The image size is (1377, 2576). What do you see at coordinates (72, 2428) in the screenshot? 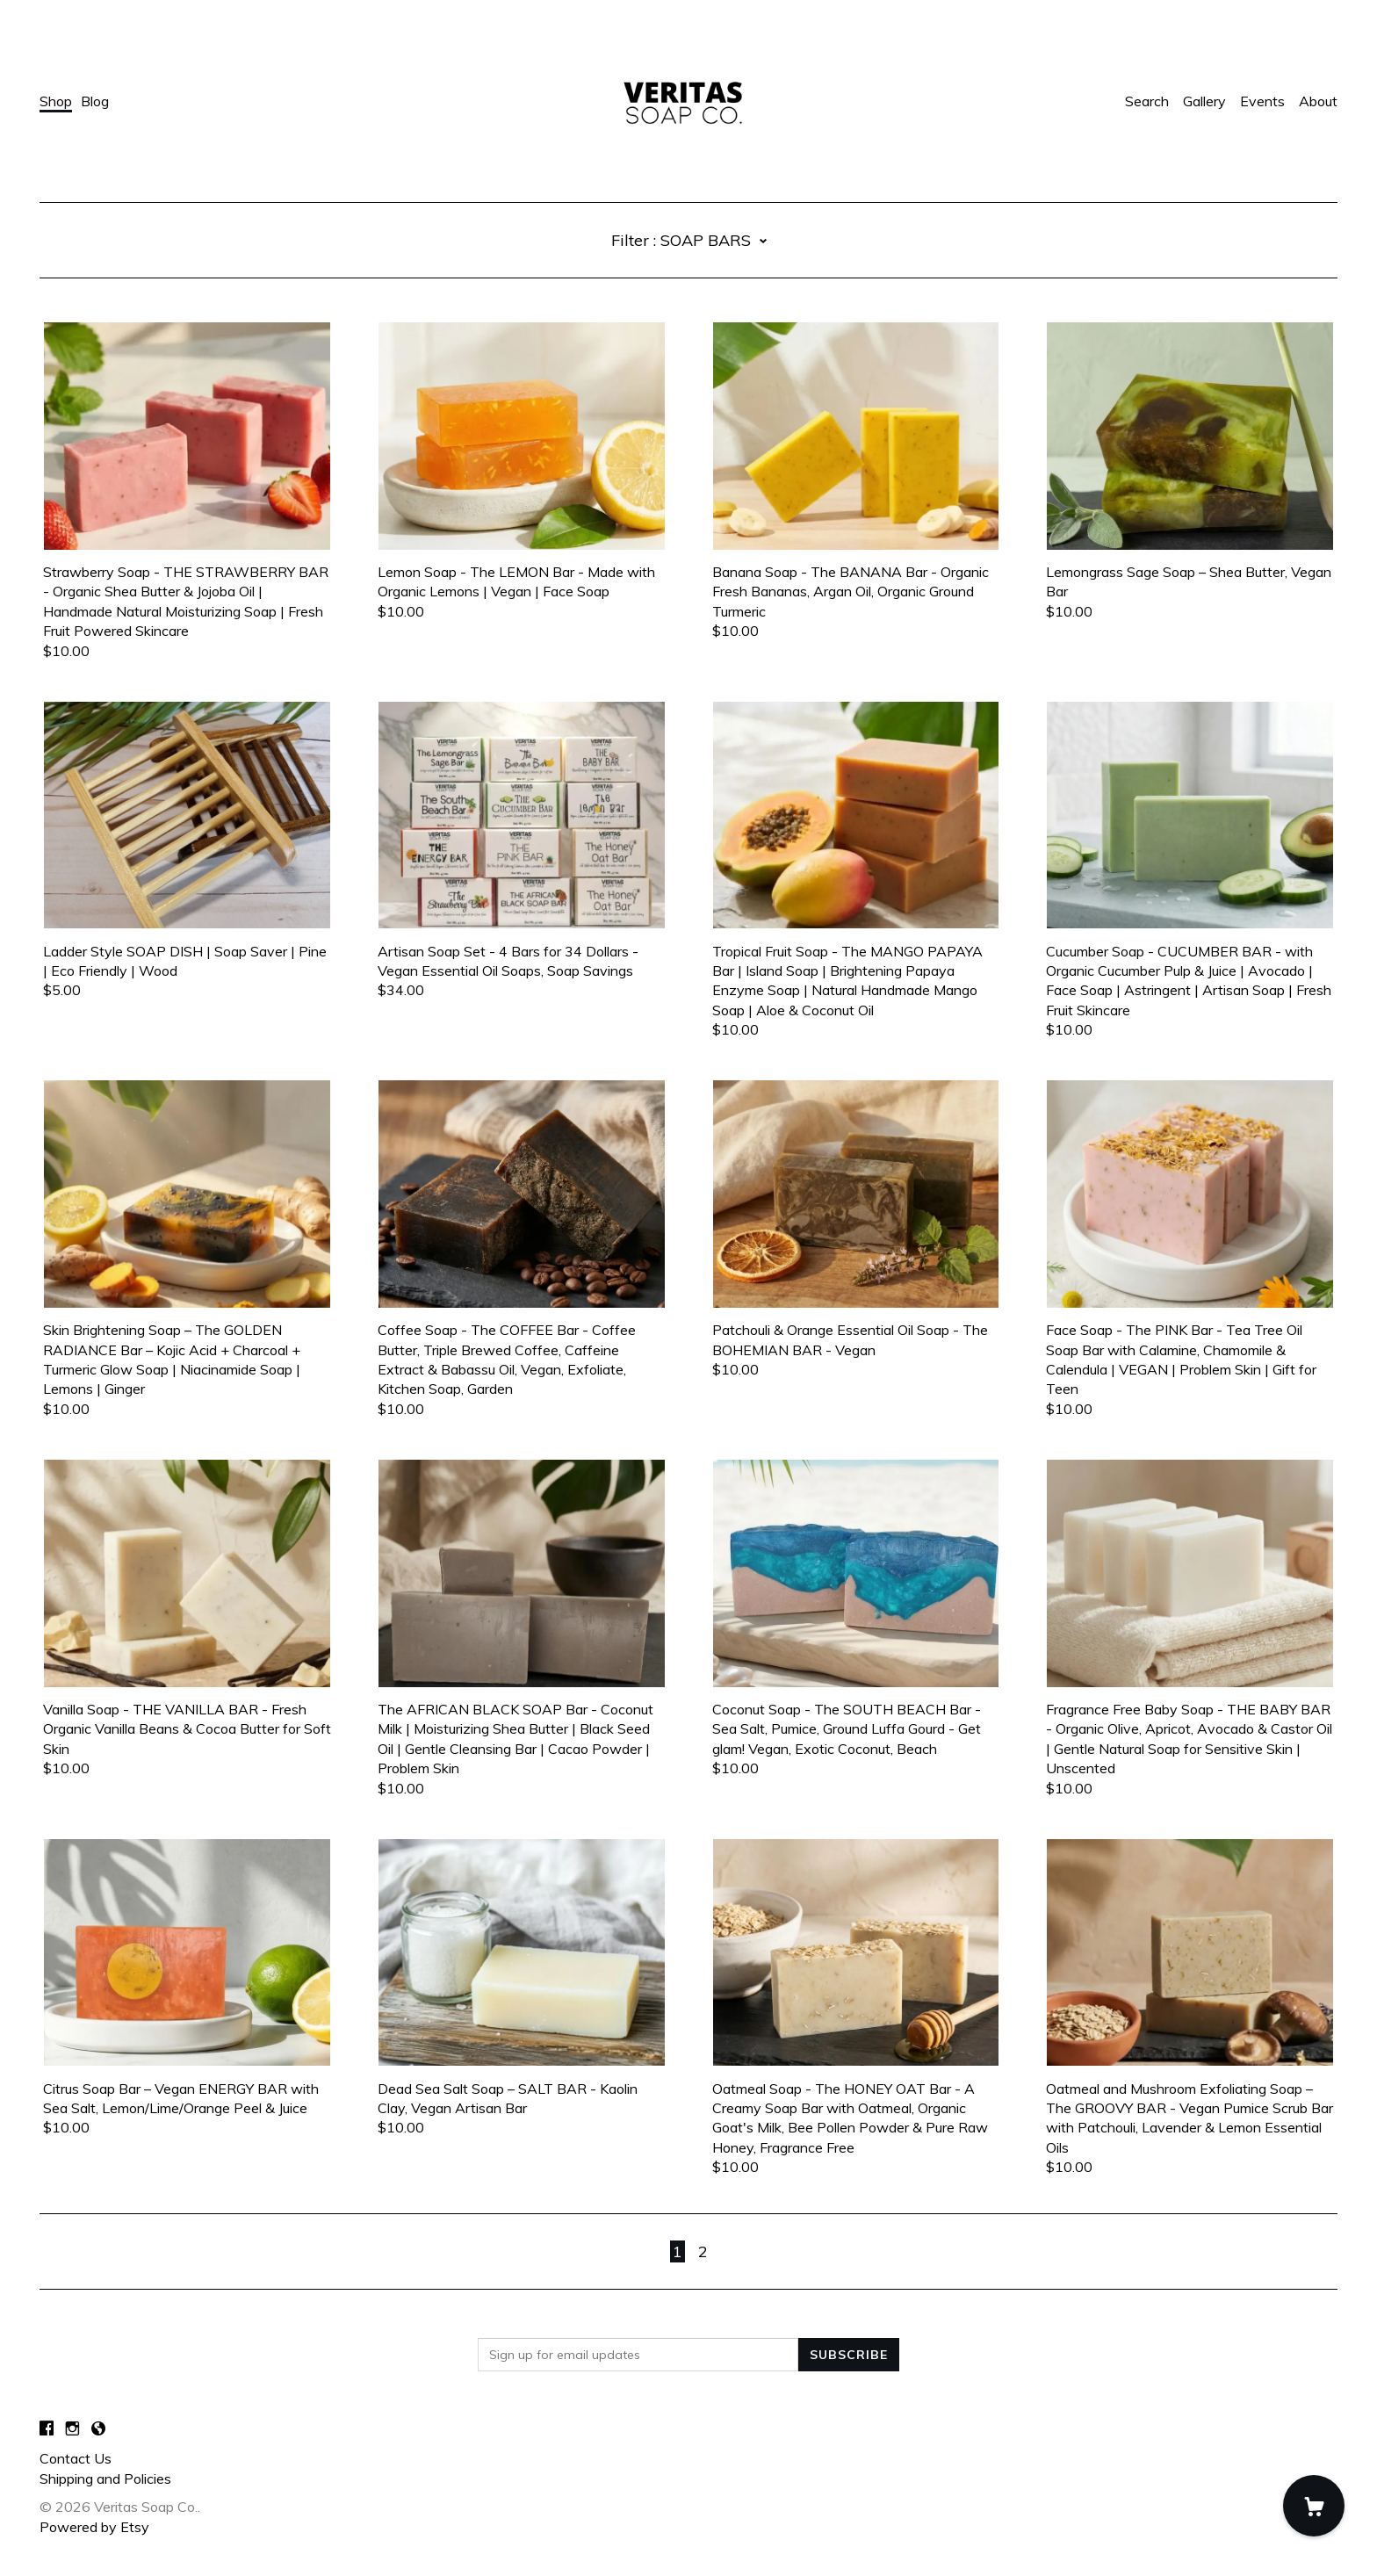
I see `[instagram]` at bounding box center [72, 2428].